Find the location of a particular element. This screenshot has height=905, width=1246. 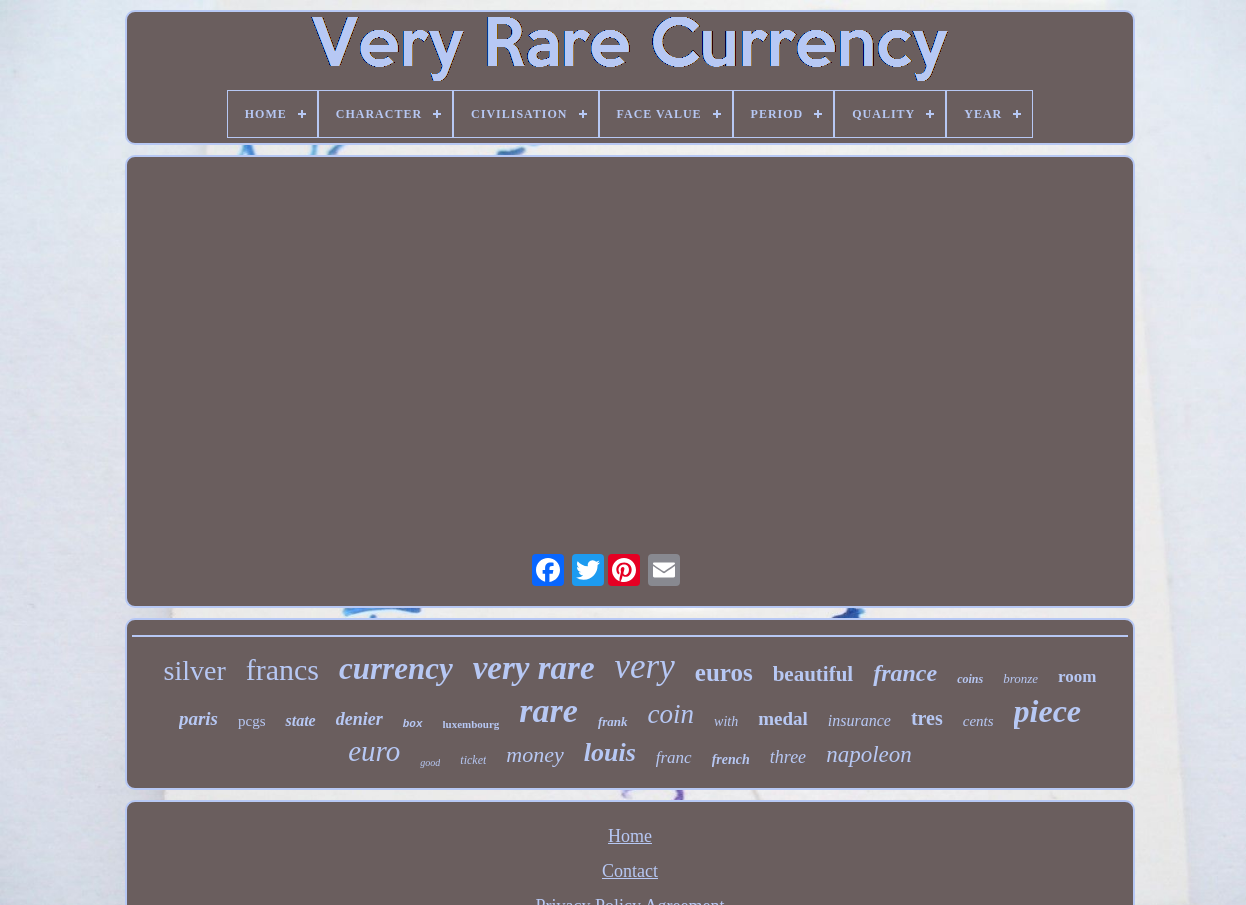

Contact is located at coordinates (630, 871).